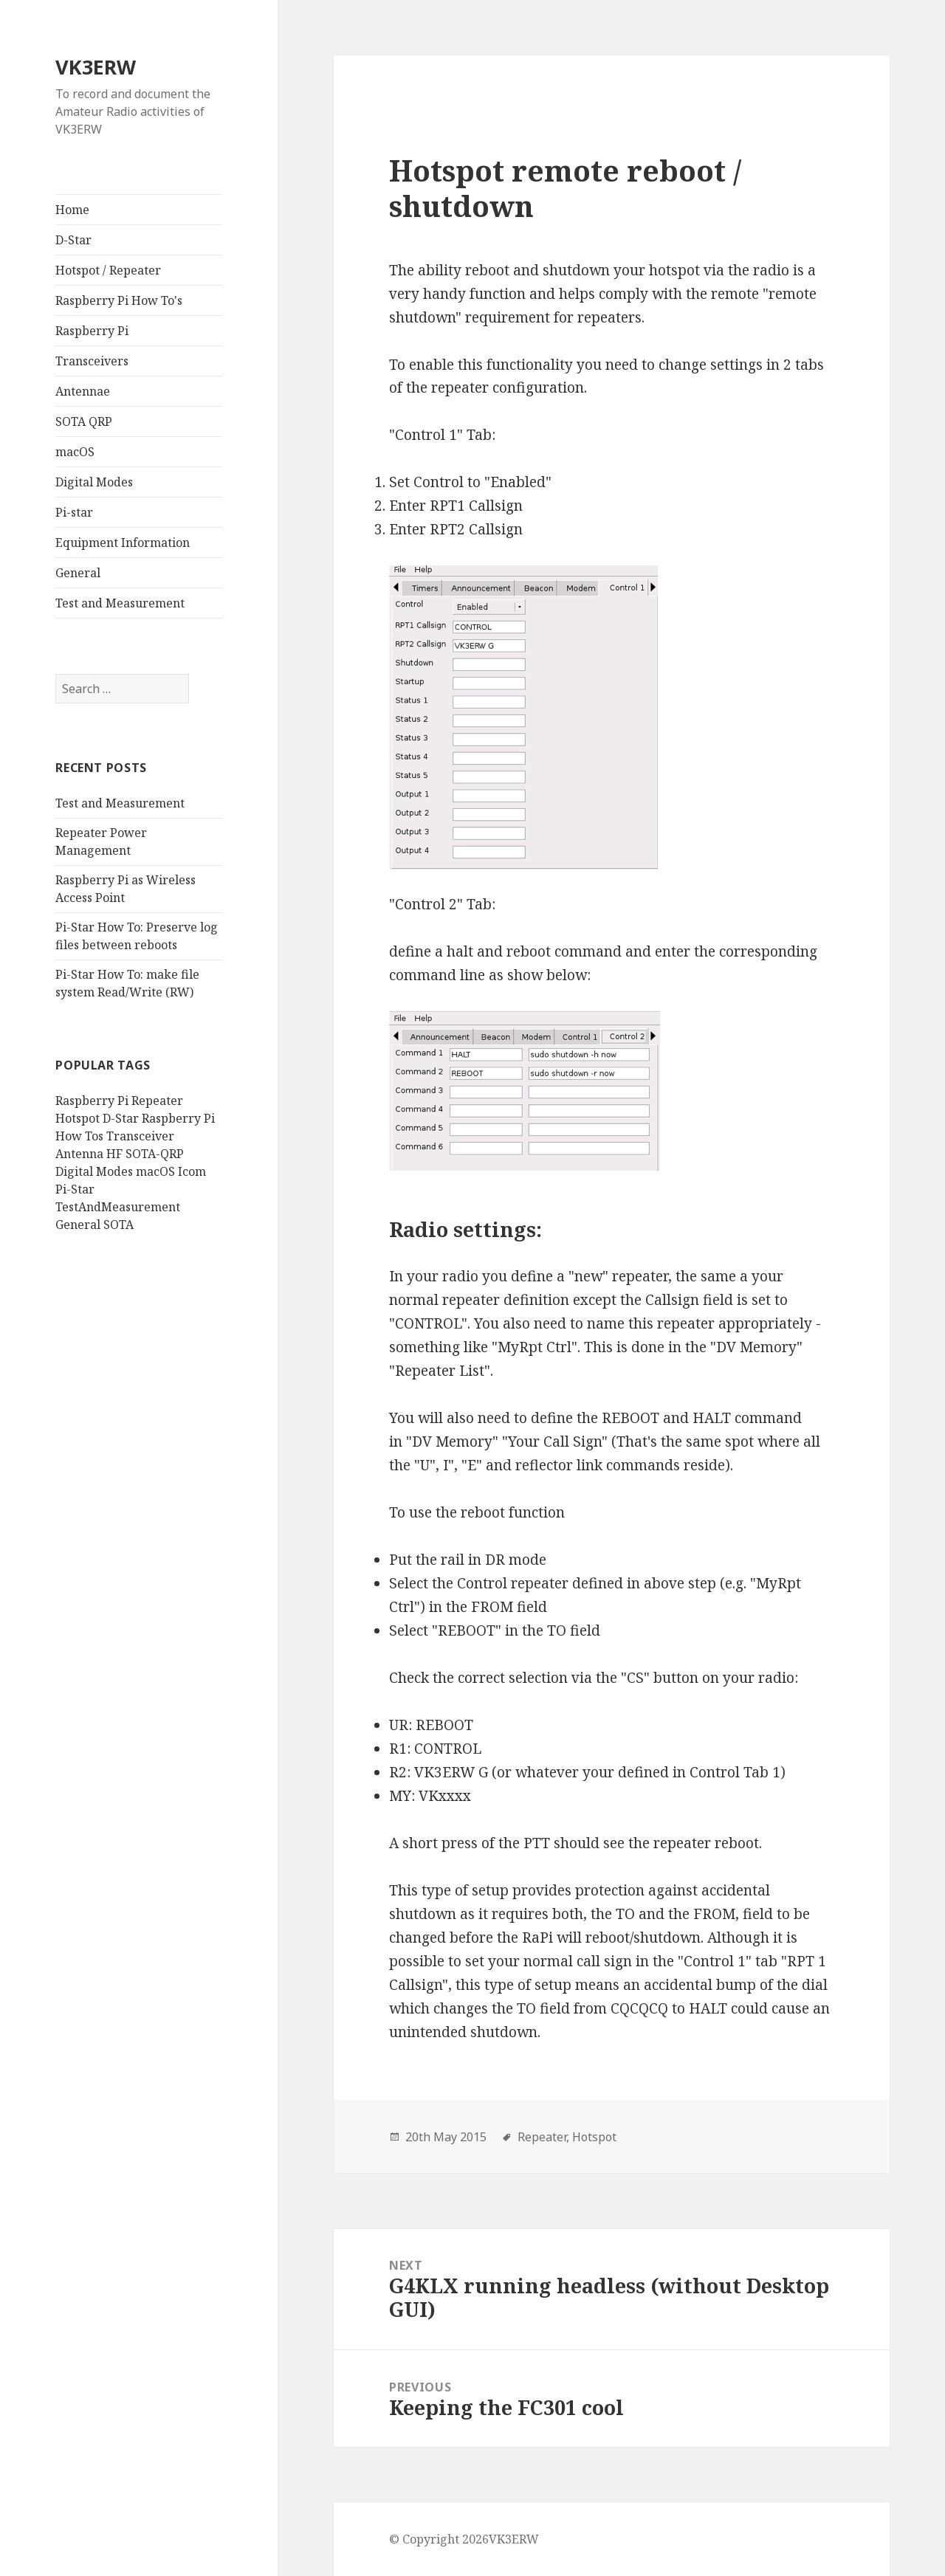 The width and height of the screenshot is (945, 2576). What do you see at coordinates (77, 573) in the screenshot?
I see `General` at bounding box center [77, 573].